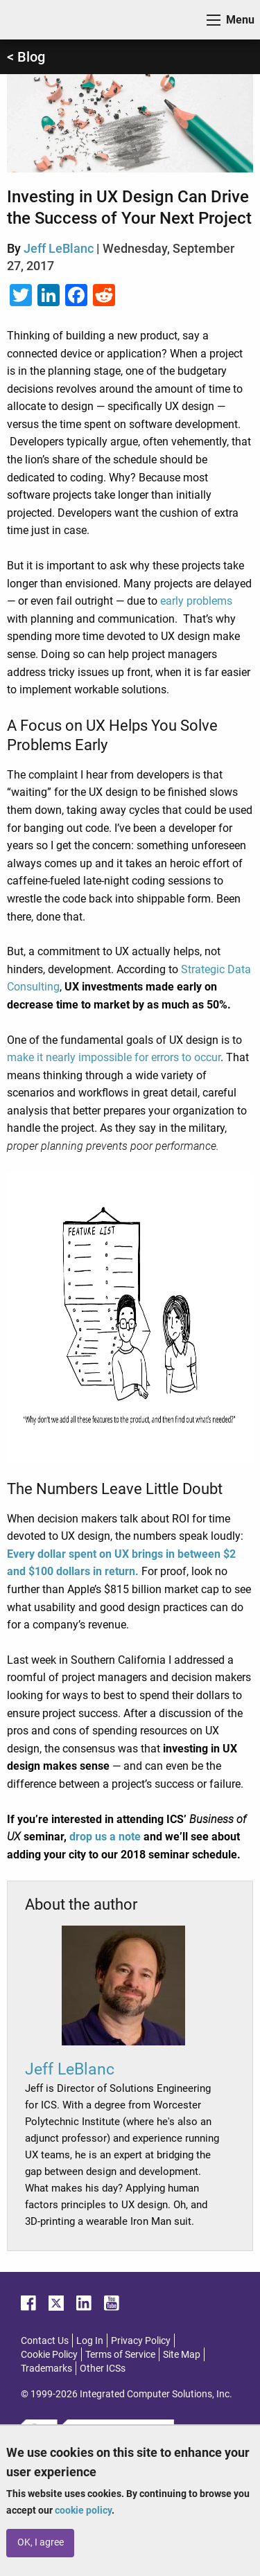  What do you see at coordinates (32, 20) in the screenshot?
I see `ICS` at bounding box center [32, 20].